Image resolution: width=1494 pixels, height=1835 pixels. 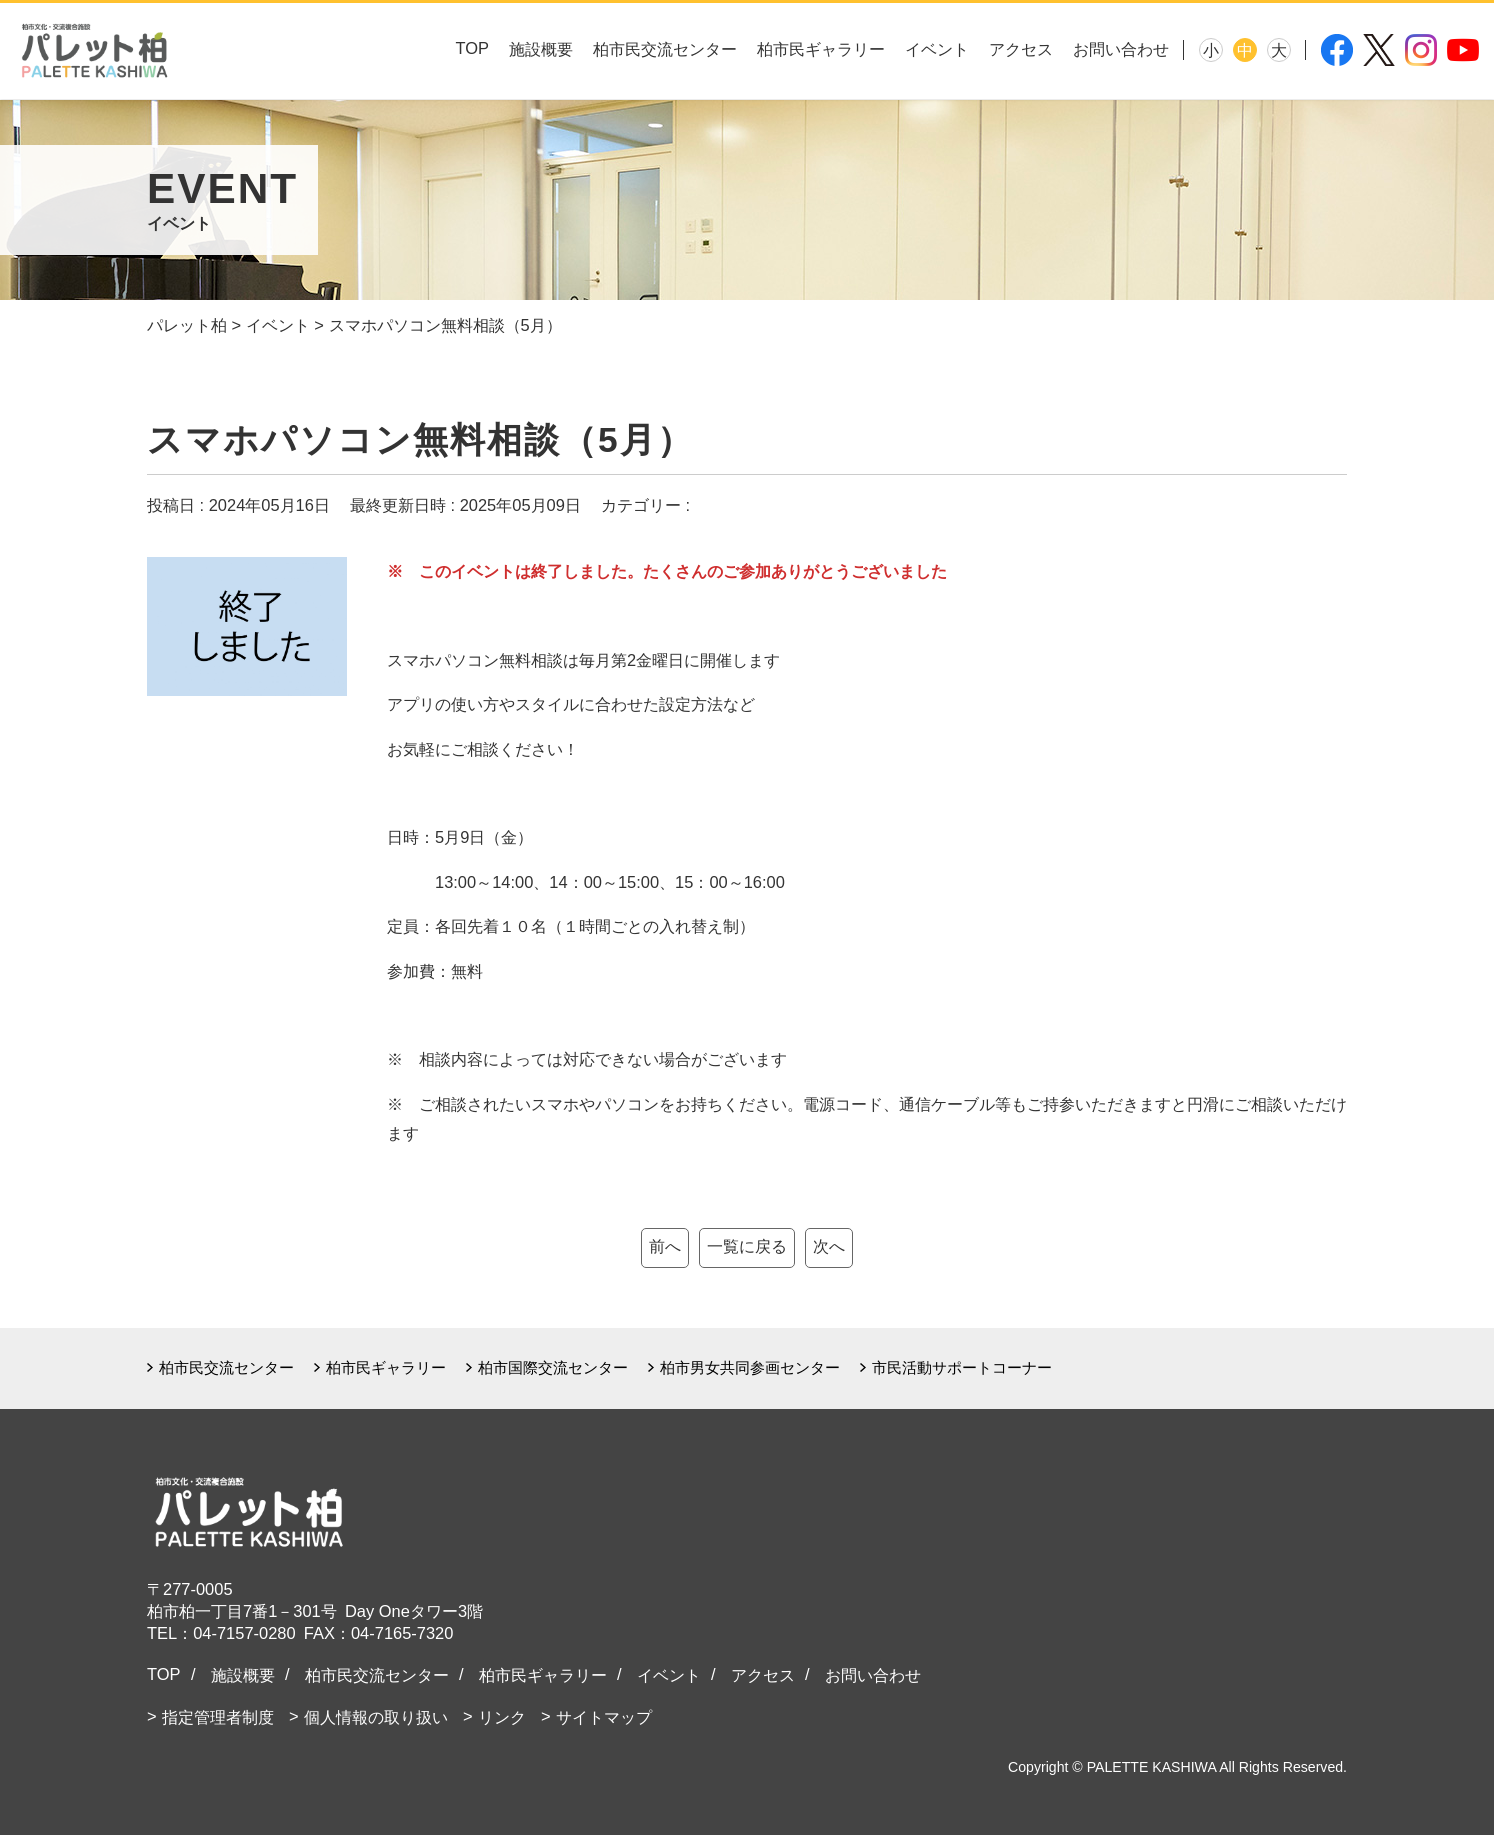 I want to click on 柏市民ギャラリー, so click(x=821, y=49).